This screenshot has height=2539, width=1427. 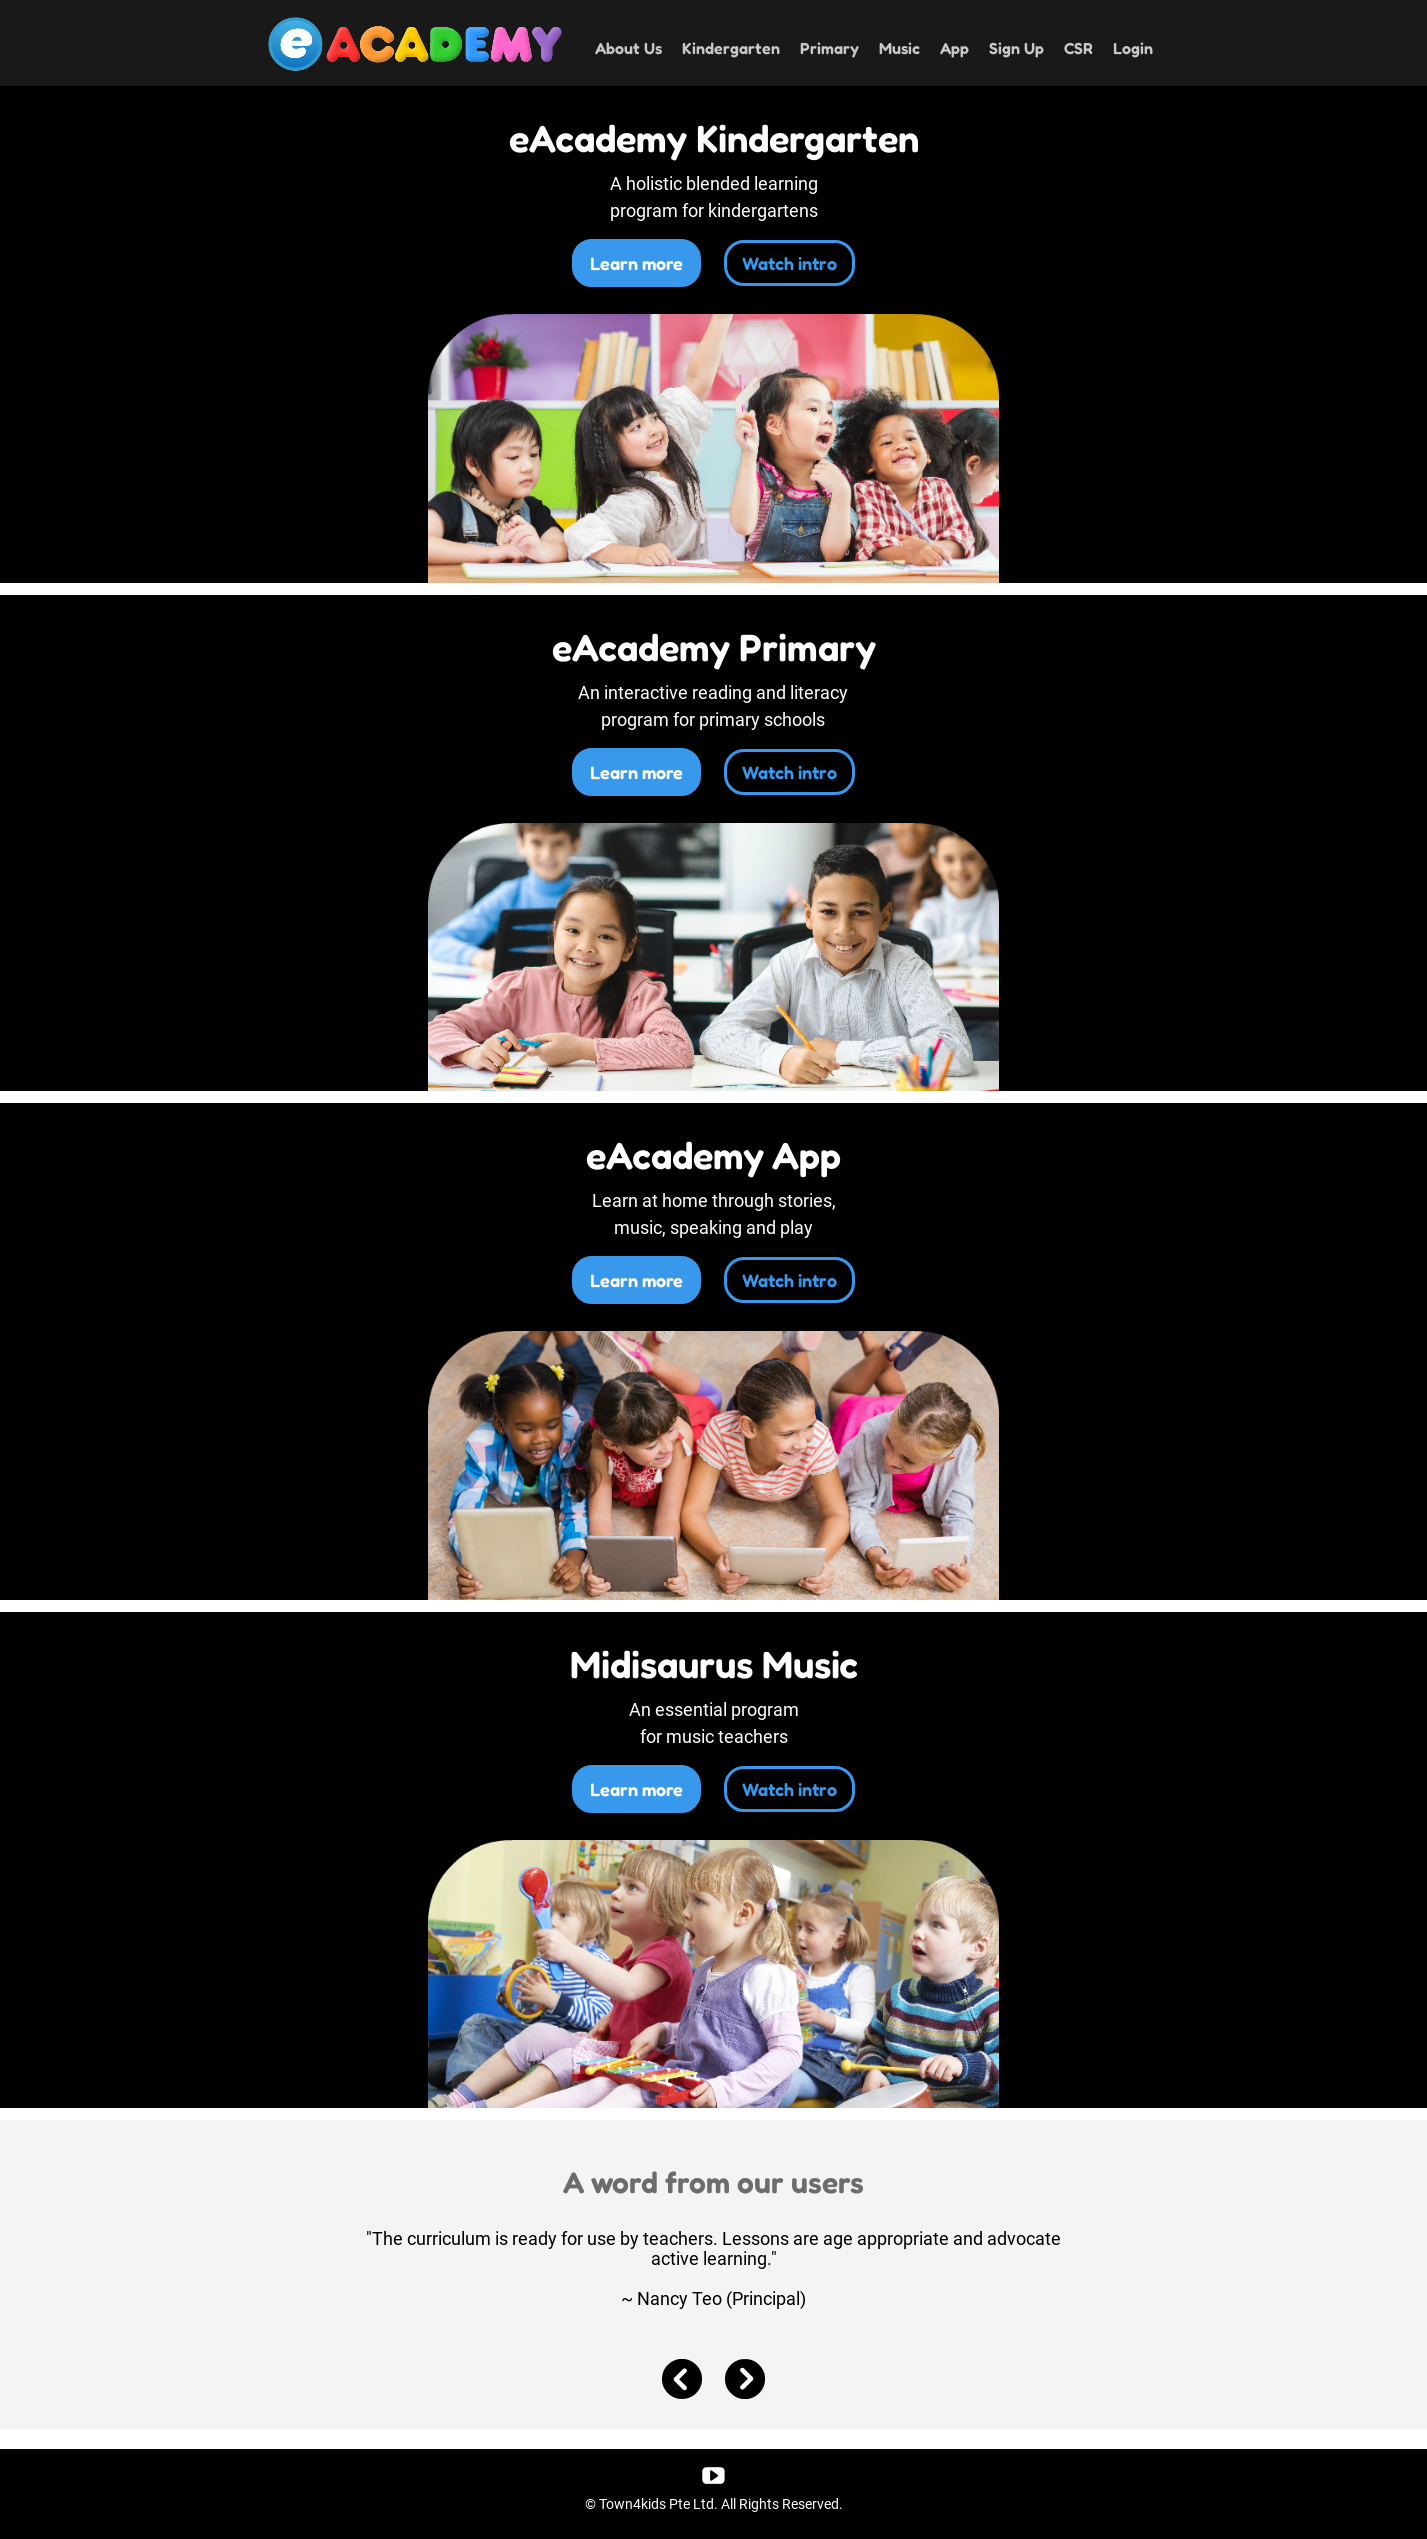 I want to click on Learn more, so click(x=636, y=263).